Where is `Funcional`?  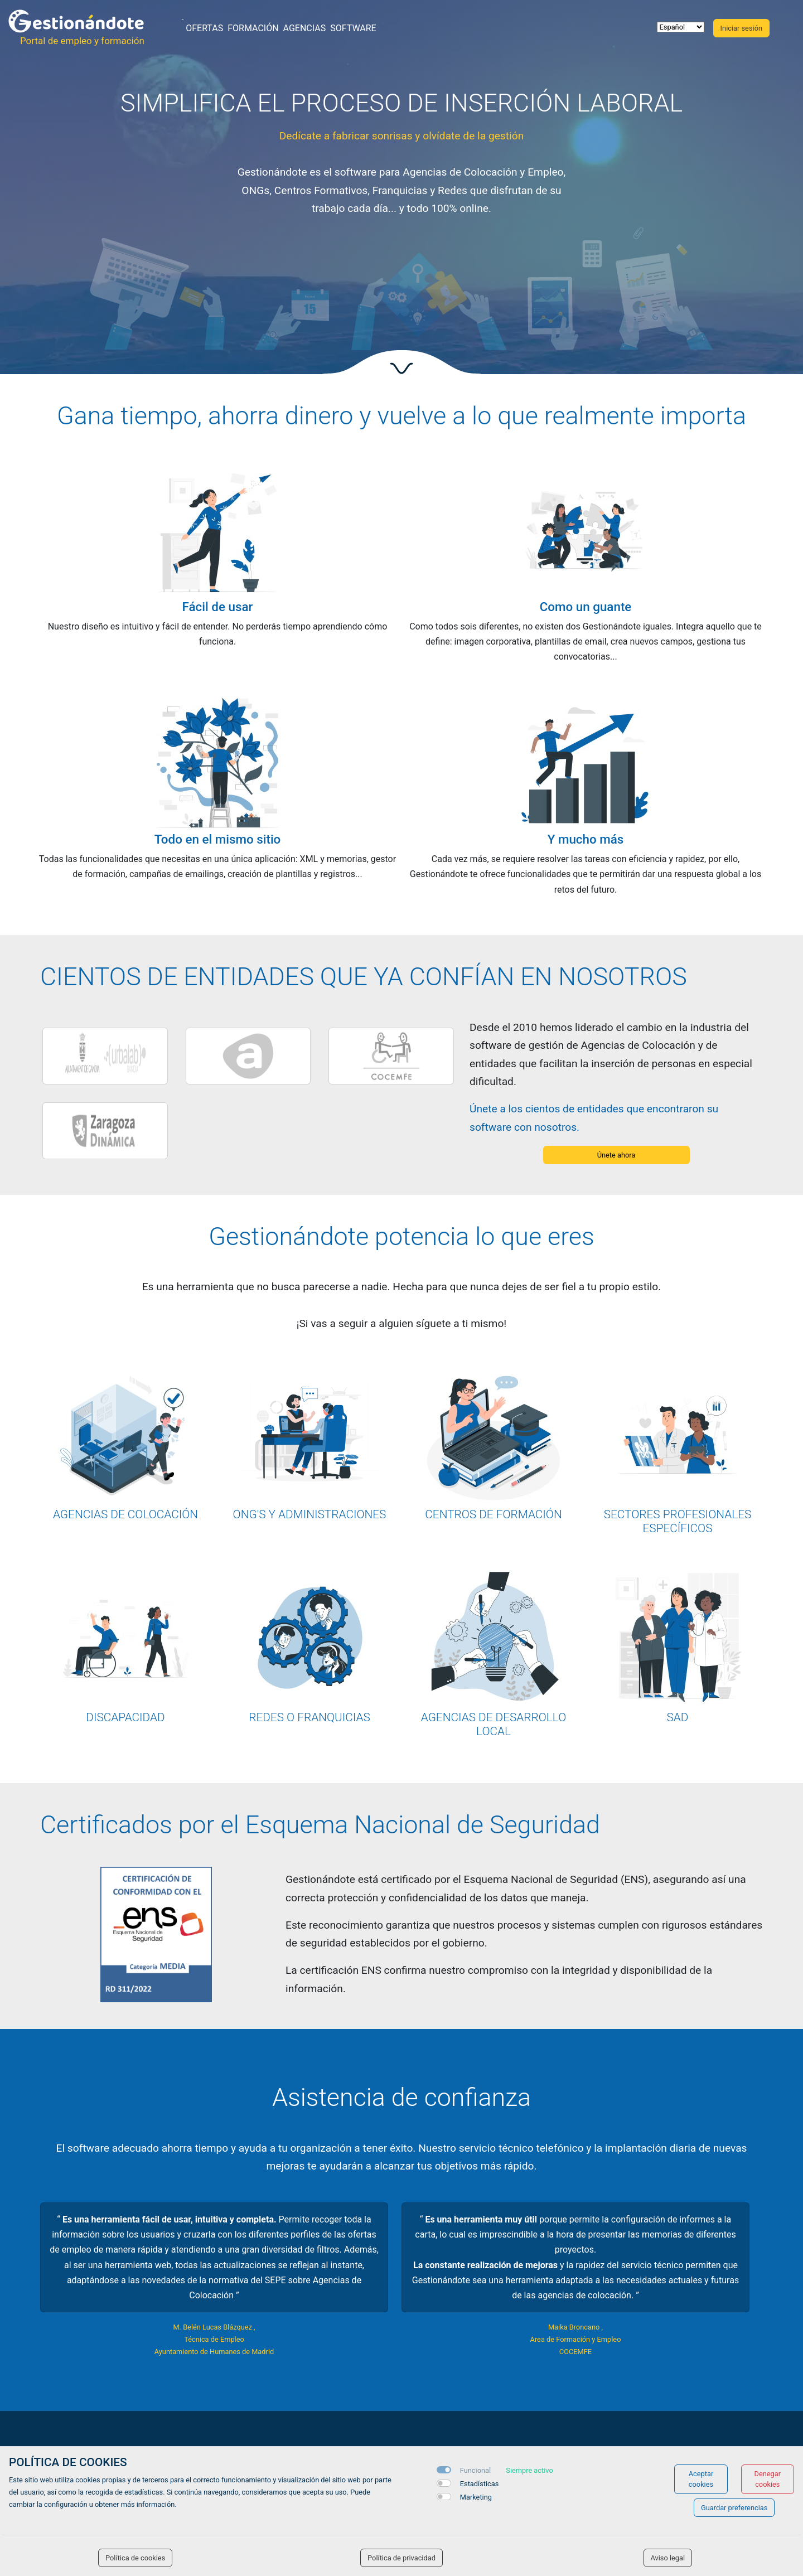
Funcional is located at coordinates (475, 2470).